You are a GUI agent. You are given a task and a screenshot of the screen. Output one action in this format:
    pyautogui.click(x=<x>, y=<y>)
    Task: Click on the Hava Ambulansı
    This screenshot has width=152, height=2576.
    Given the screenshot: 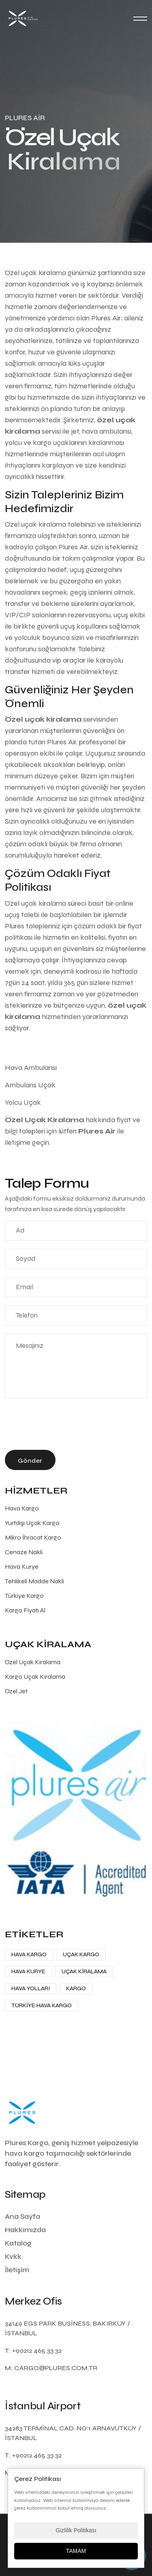 What is the action you would take?
    pyautogui.click(x=31, y=1067)
    